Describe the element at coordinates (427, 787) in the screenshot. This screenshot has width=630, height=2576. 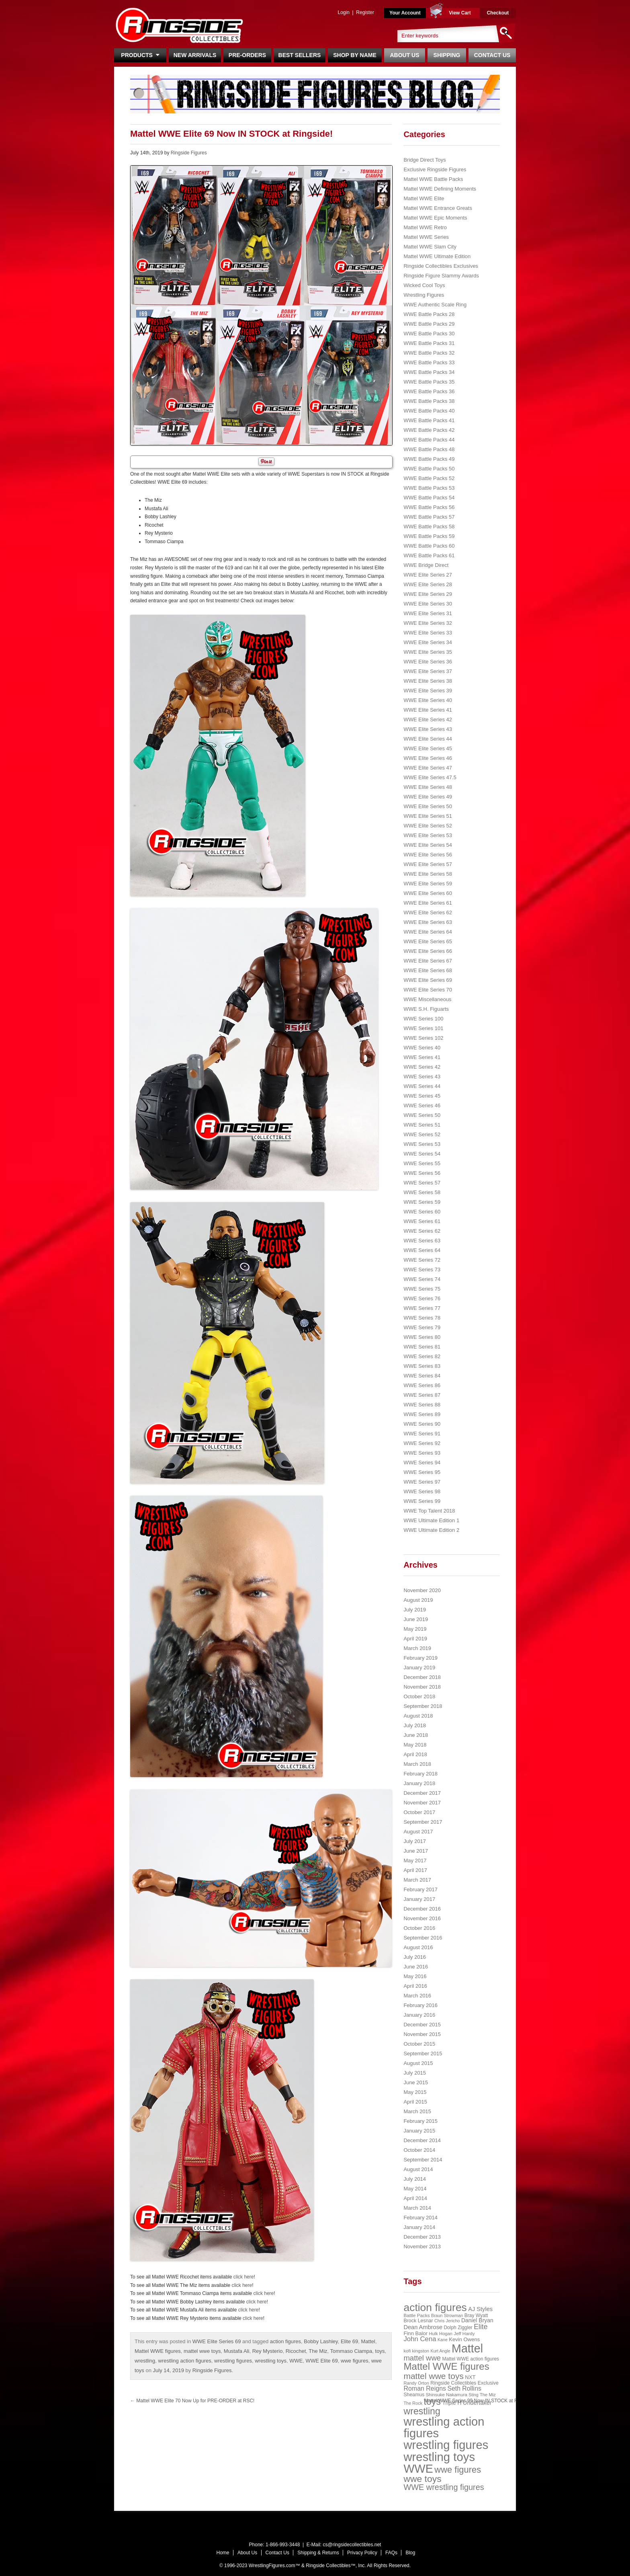
I see `WWE Elite Series 48` at that location.